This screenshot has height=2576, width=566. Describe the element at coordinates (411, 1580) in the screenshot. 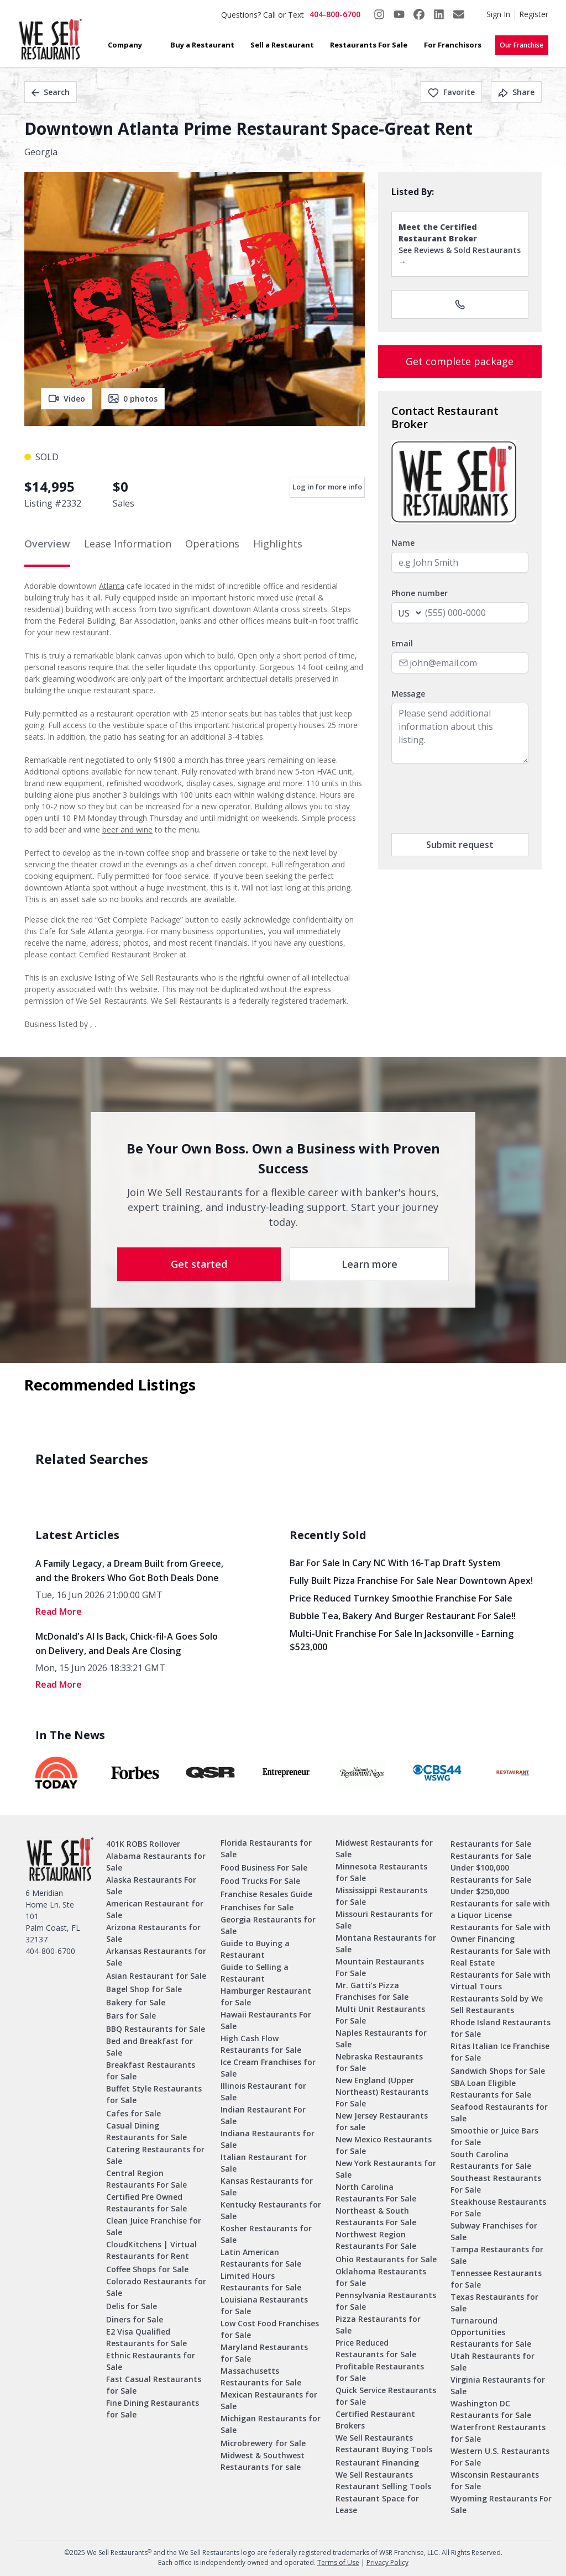

I see `Fully Built Pizza Franchise for Sale Near Downtown Apex!` at that location.